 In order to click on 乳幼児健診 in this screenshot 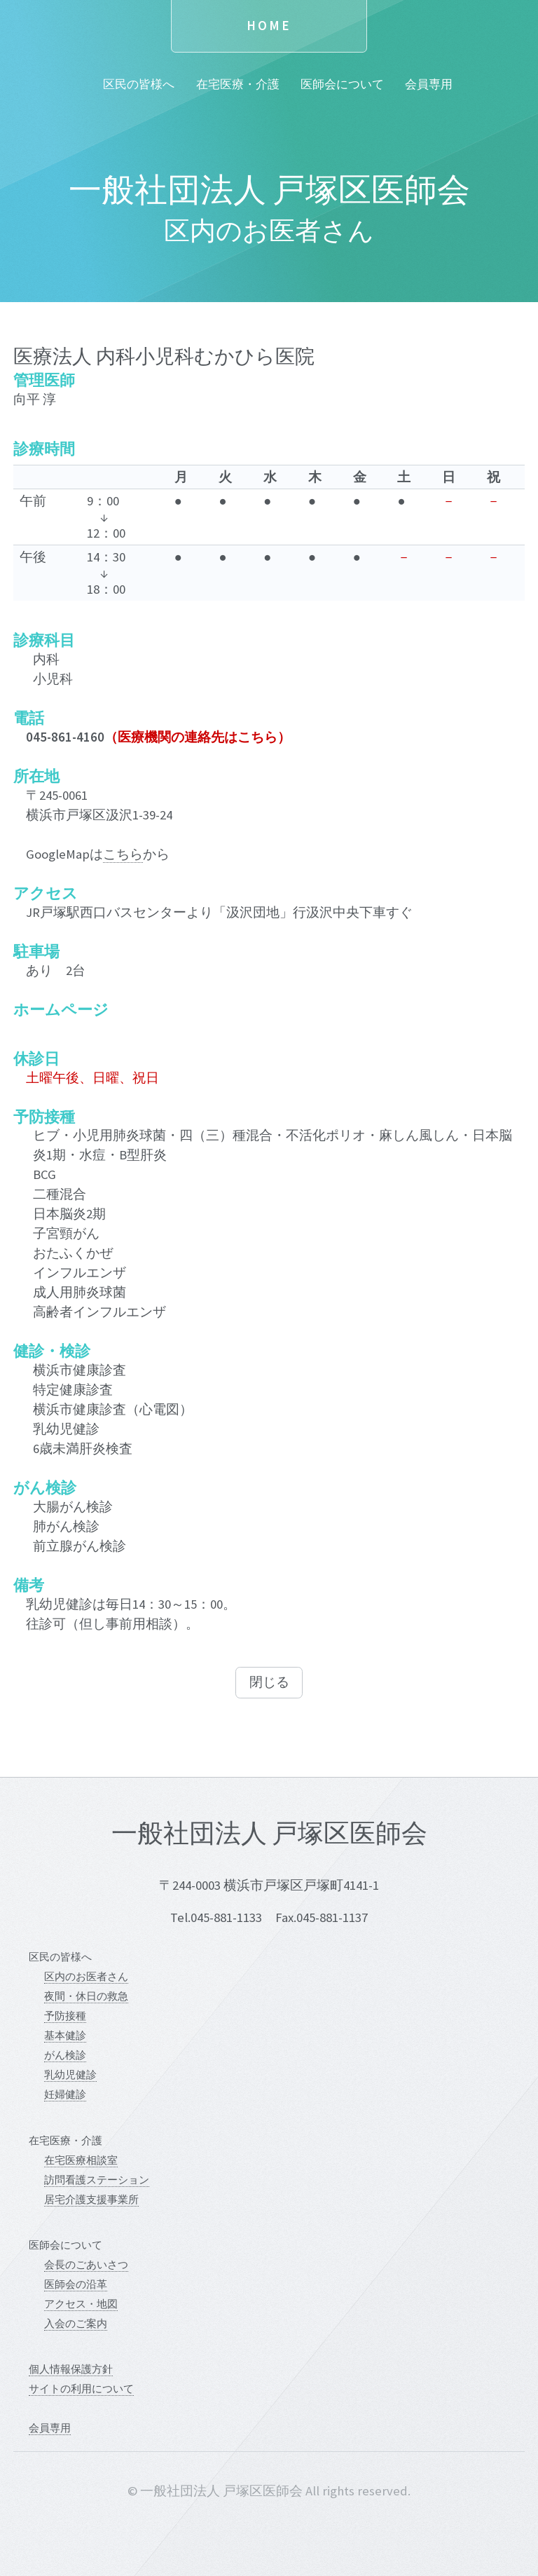, I will do `click(70, 2074)`.